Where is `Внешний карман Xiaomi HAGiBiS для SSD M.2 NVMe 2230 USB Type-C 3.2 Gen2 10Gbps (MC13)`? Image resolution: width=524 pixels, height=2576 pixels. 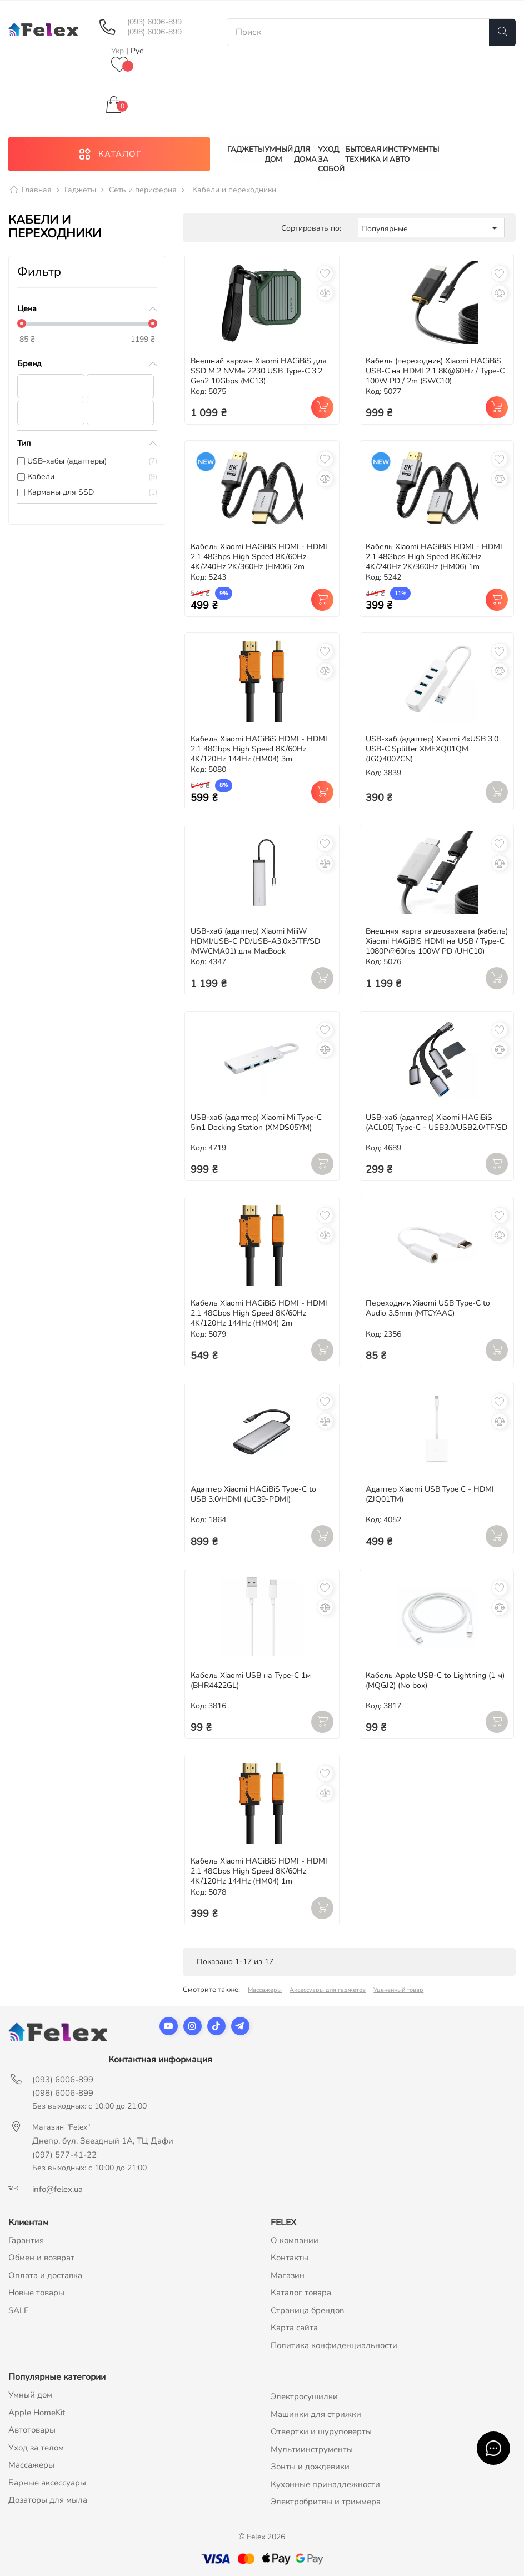
Внешний карман Xiaomi HAGiBiS для SSD M.2 NVMe 2230 USB Type-C 3.2 Gen2 10Gbps (MC13) is located at coordinates (259, 371).